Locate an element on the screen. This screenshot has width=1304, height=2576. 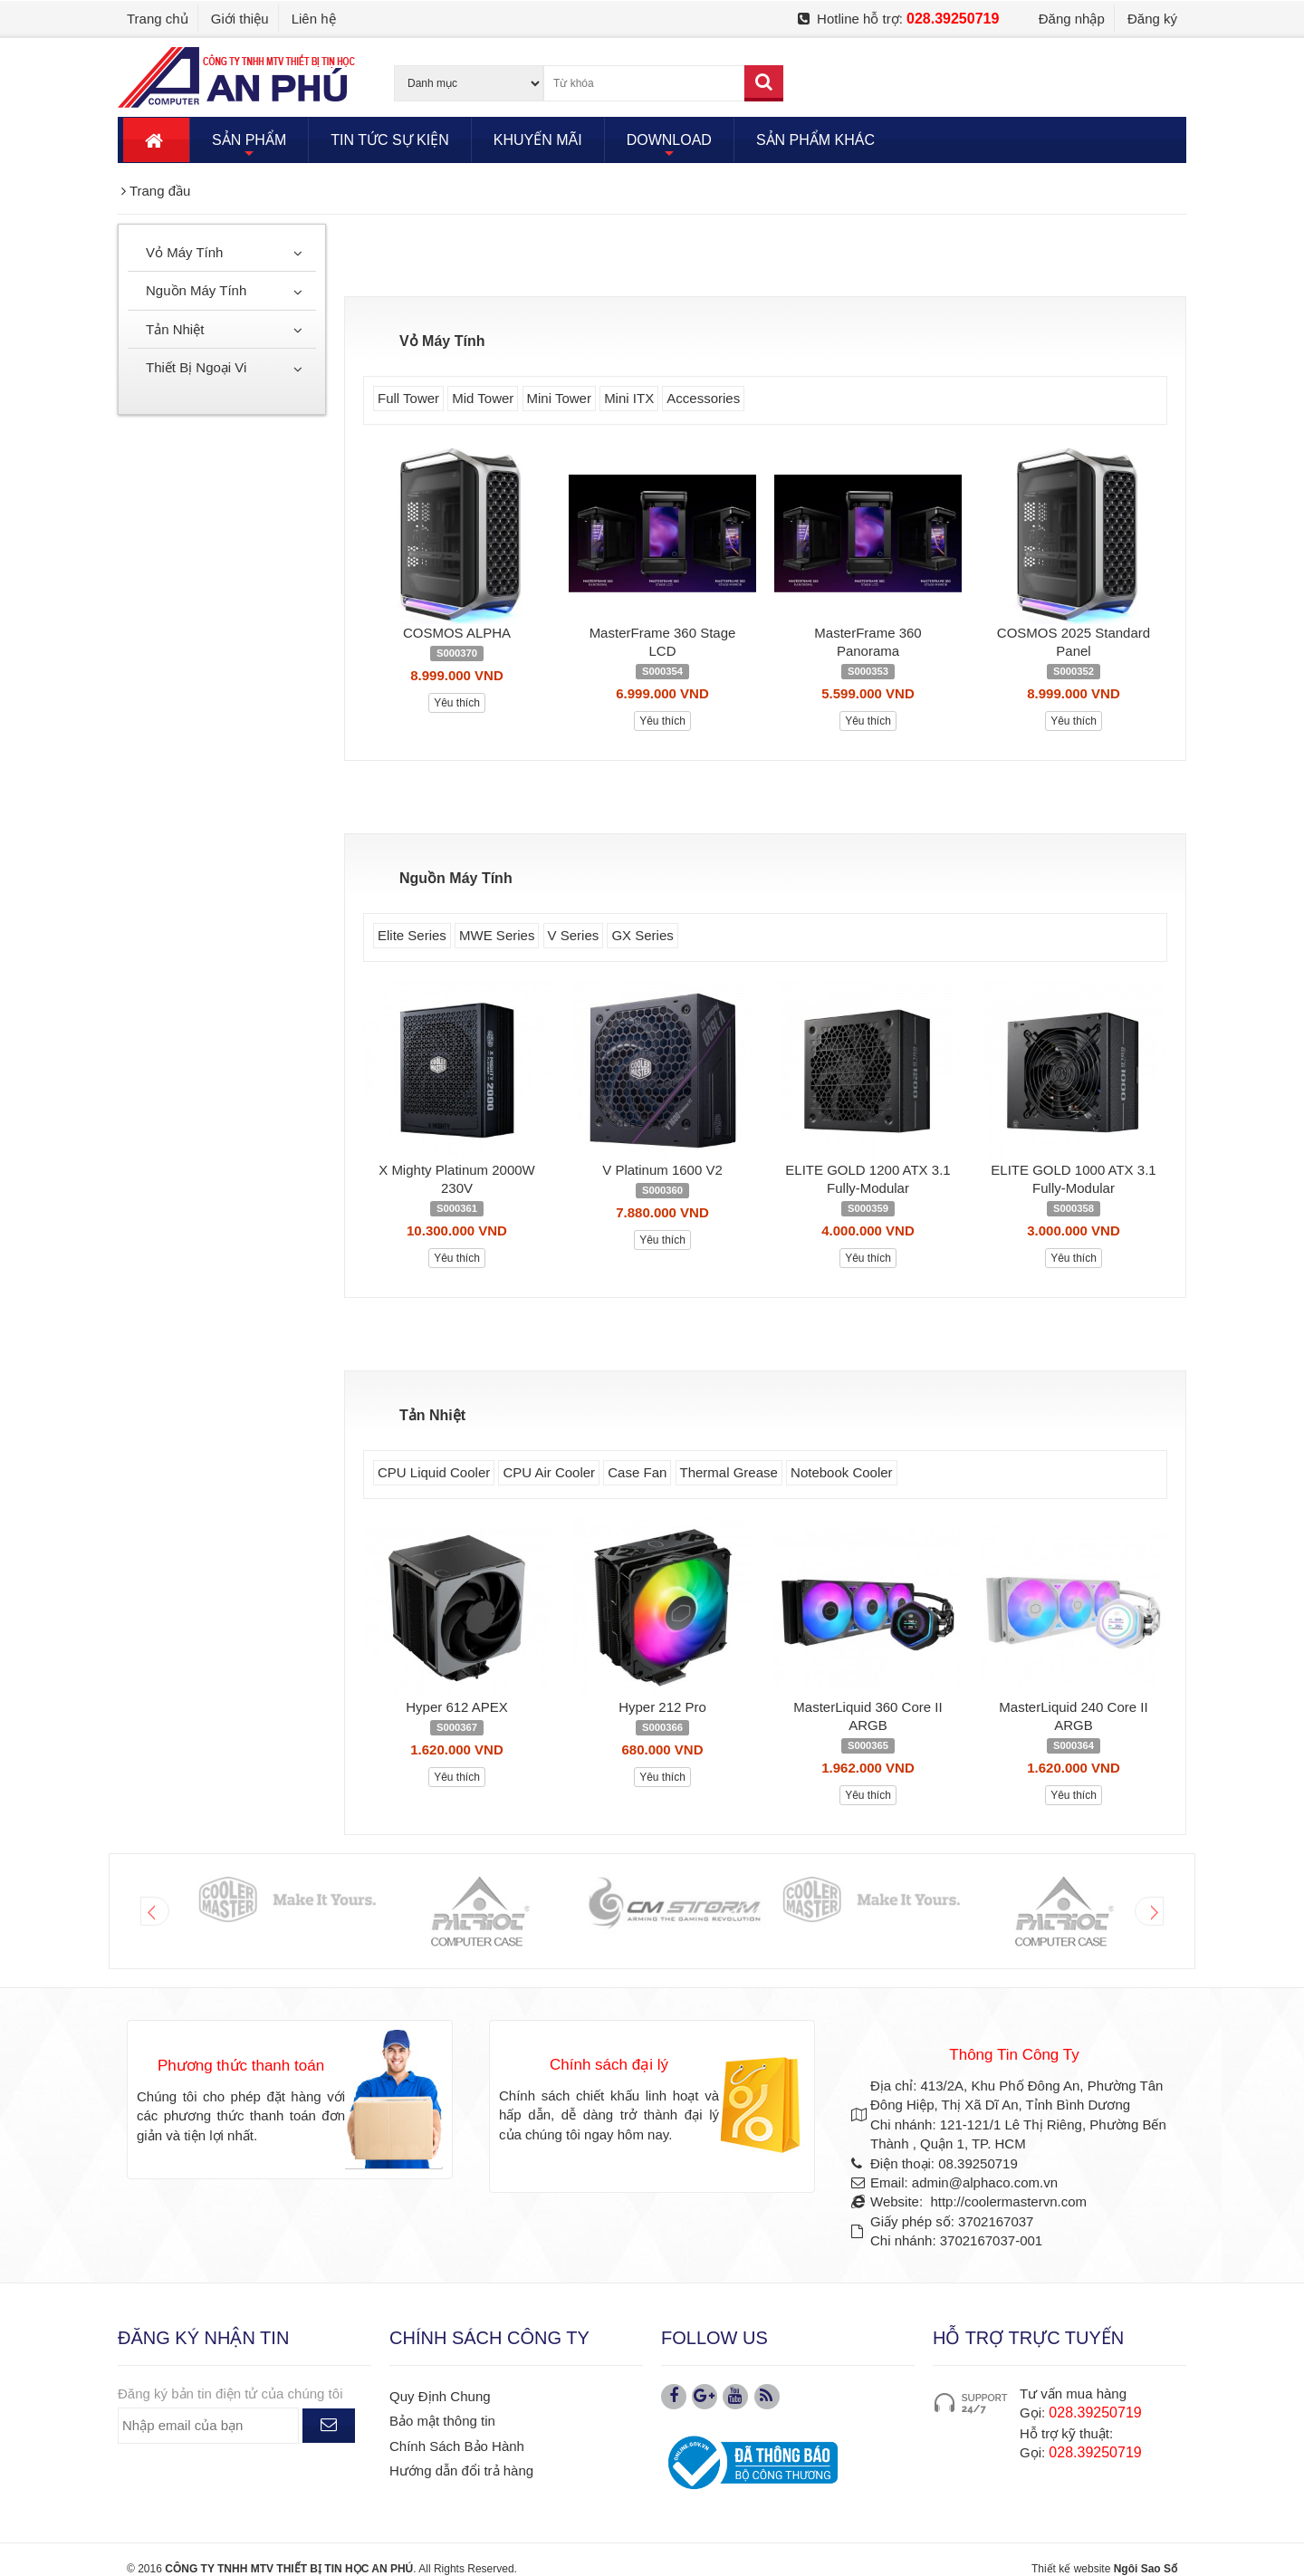
DOWNLOAD is located at coordinates (669, 147).